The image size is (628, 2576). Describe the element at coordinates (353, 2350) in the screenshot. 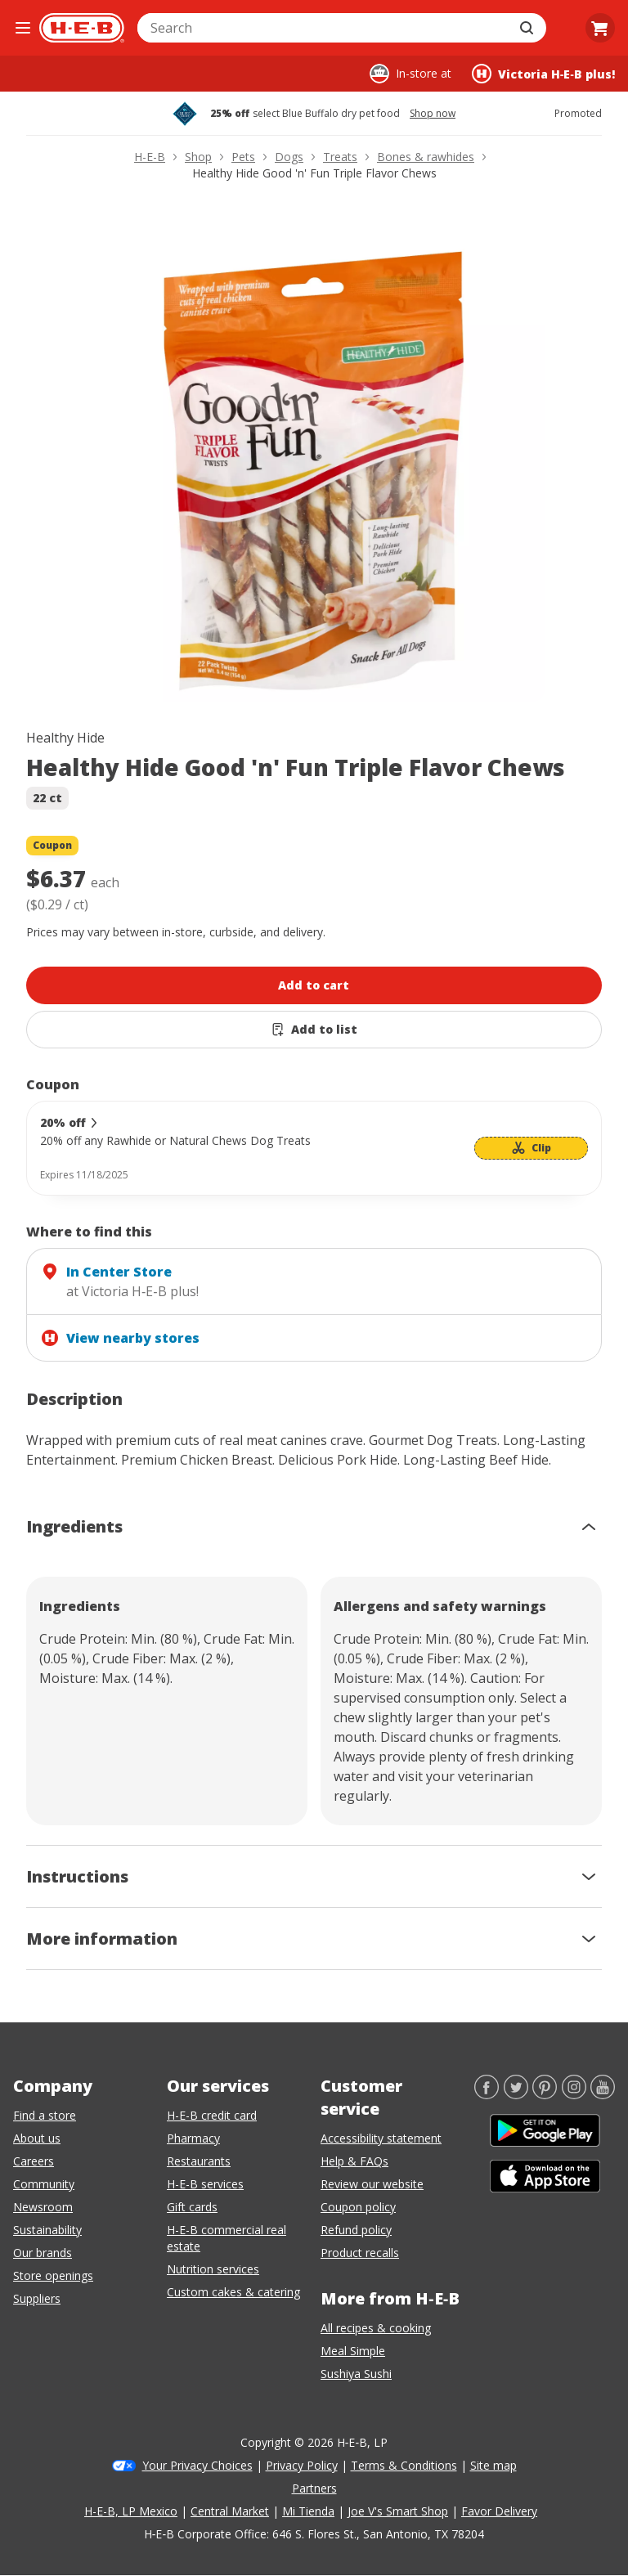

I see `Meal Simple` at that location.